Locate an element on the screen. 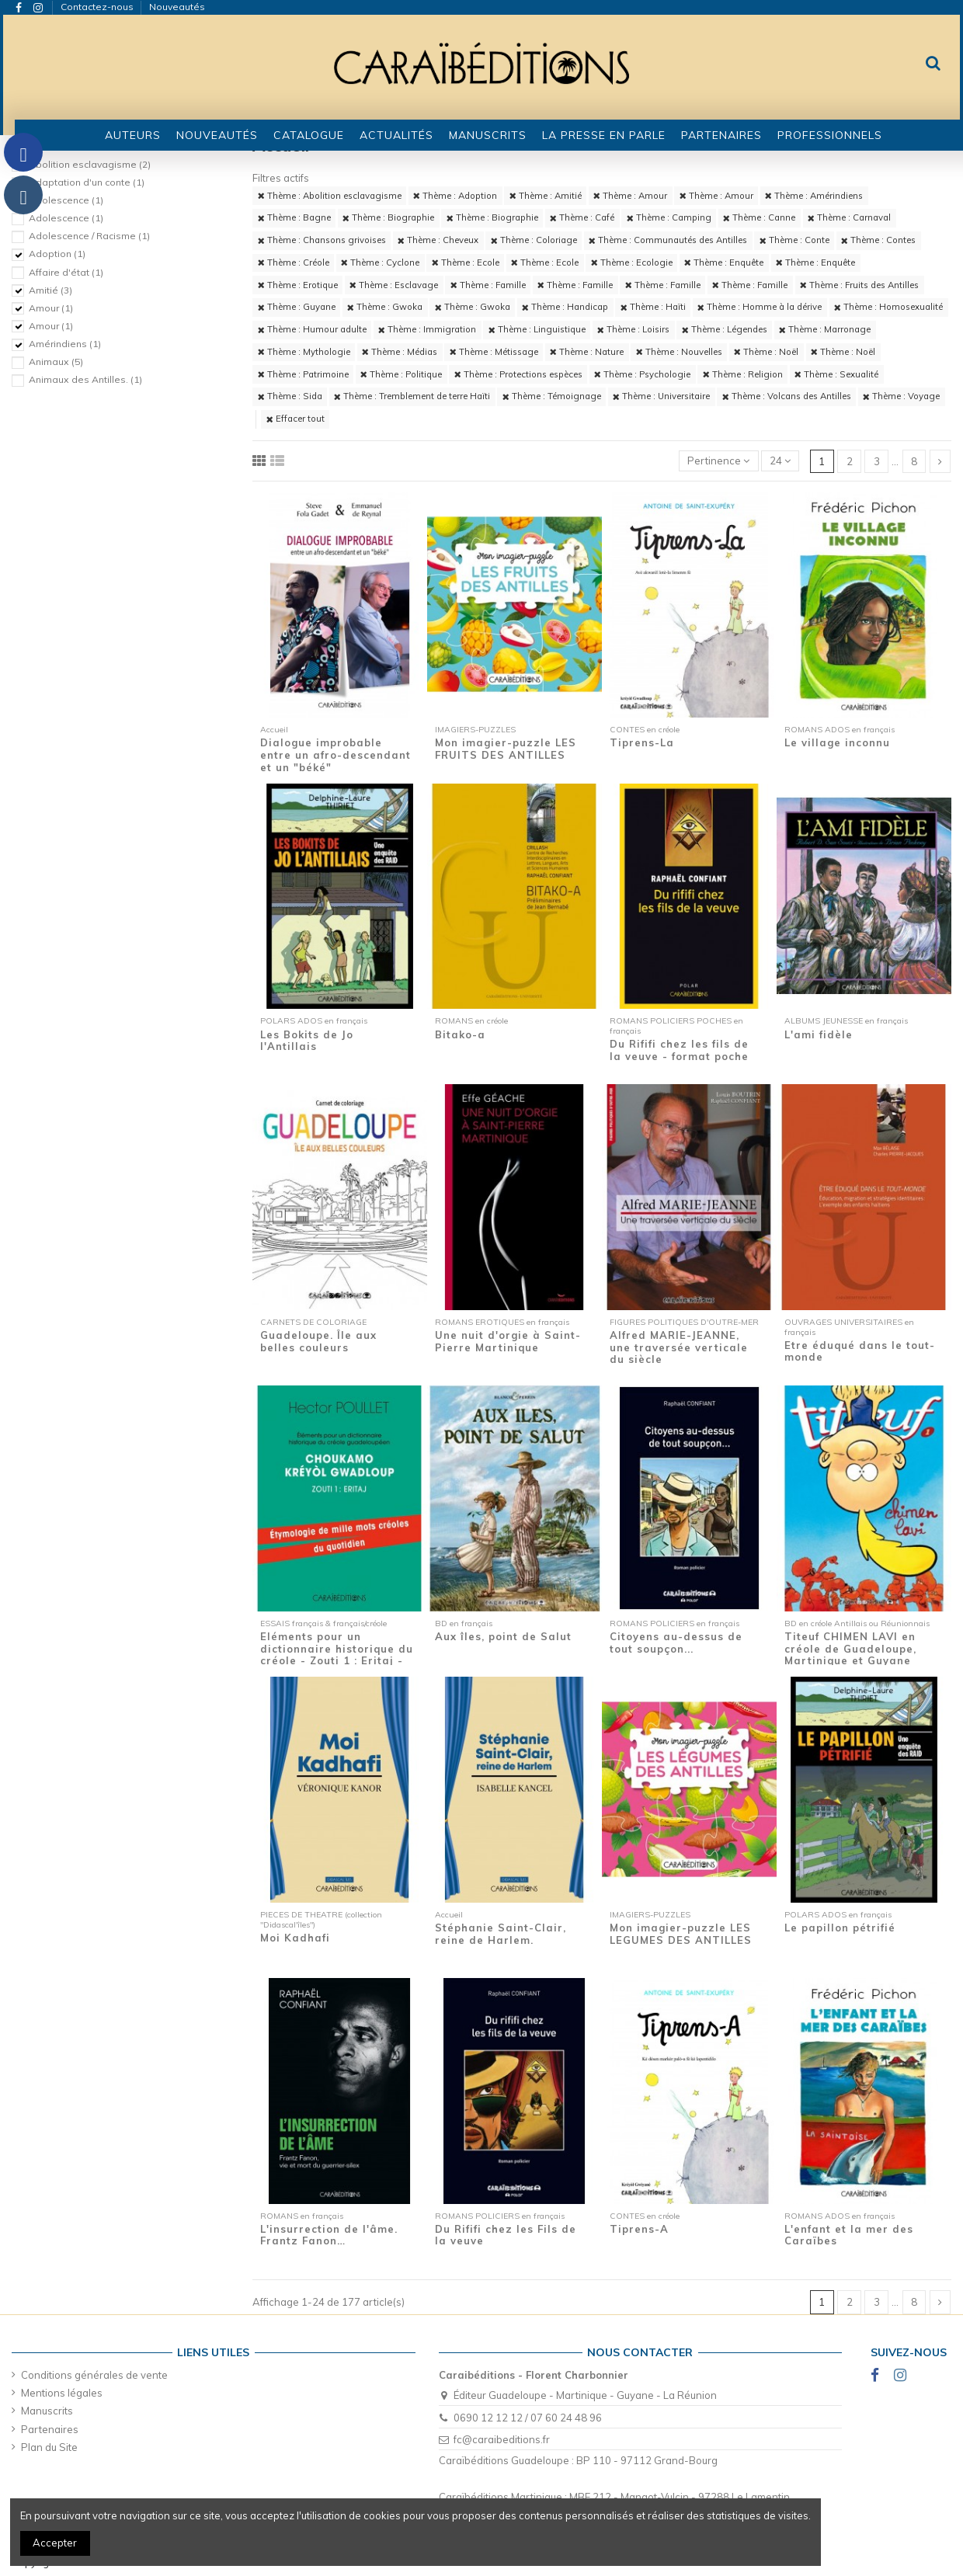 This screenshot has height=2576, width=963. Thème : Politique is located at coordinates (401, 374).